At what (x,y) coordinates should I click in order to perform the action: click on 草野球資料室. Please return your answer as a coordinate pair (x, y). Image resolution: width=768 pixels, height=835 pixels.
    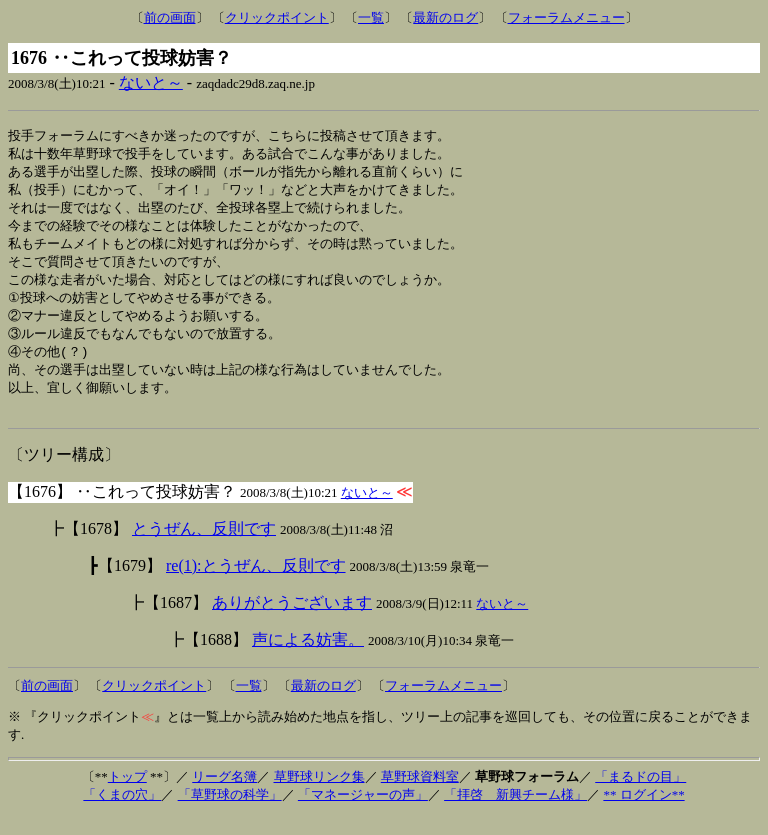
    Looking at the image, I should click on (420, 794).